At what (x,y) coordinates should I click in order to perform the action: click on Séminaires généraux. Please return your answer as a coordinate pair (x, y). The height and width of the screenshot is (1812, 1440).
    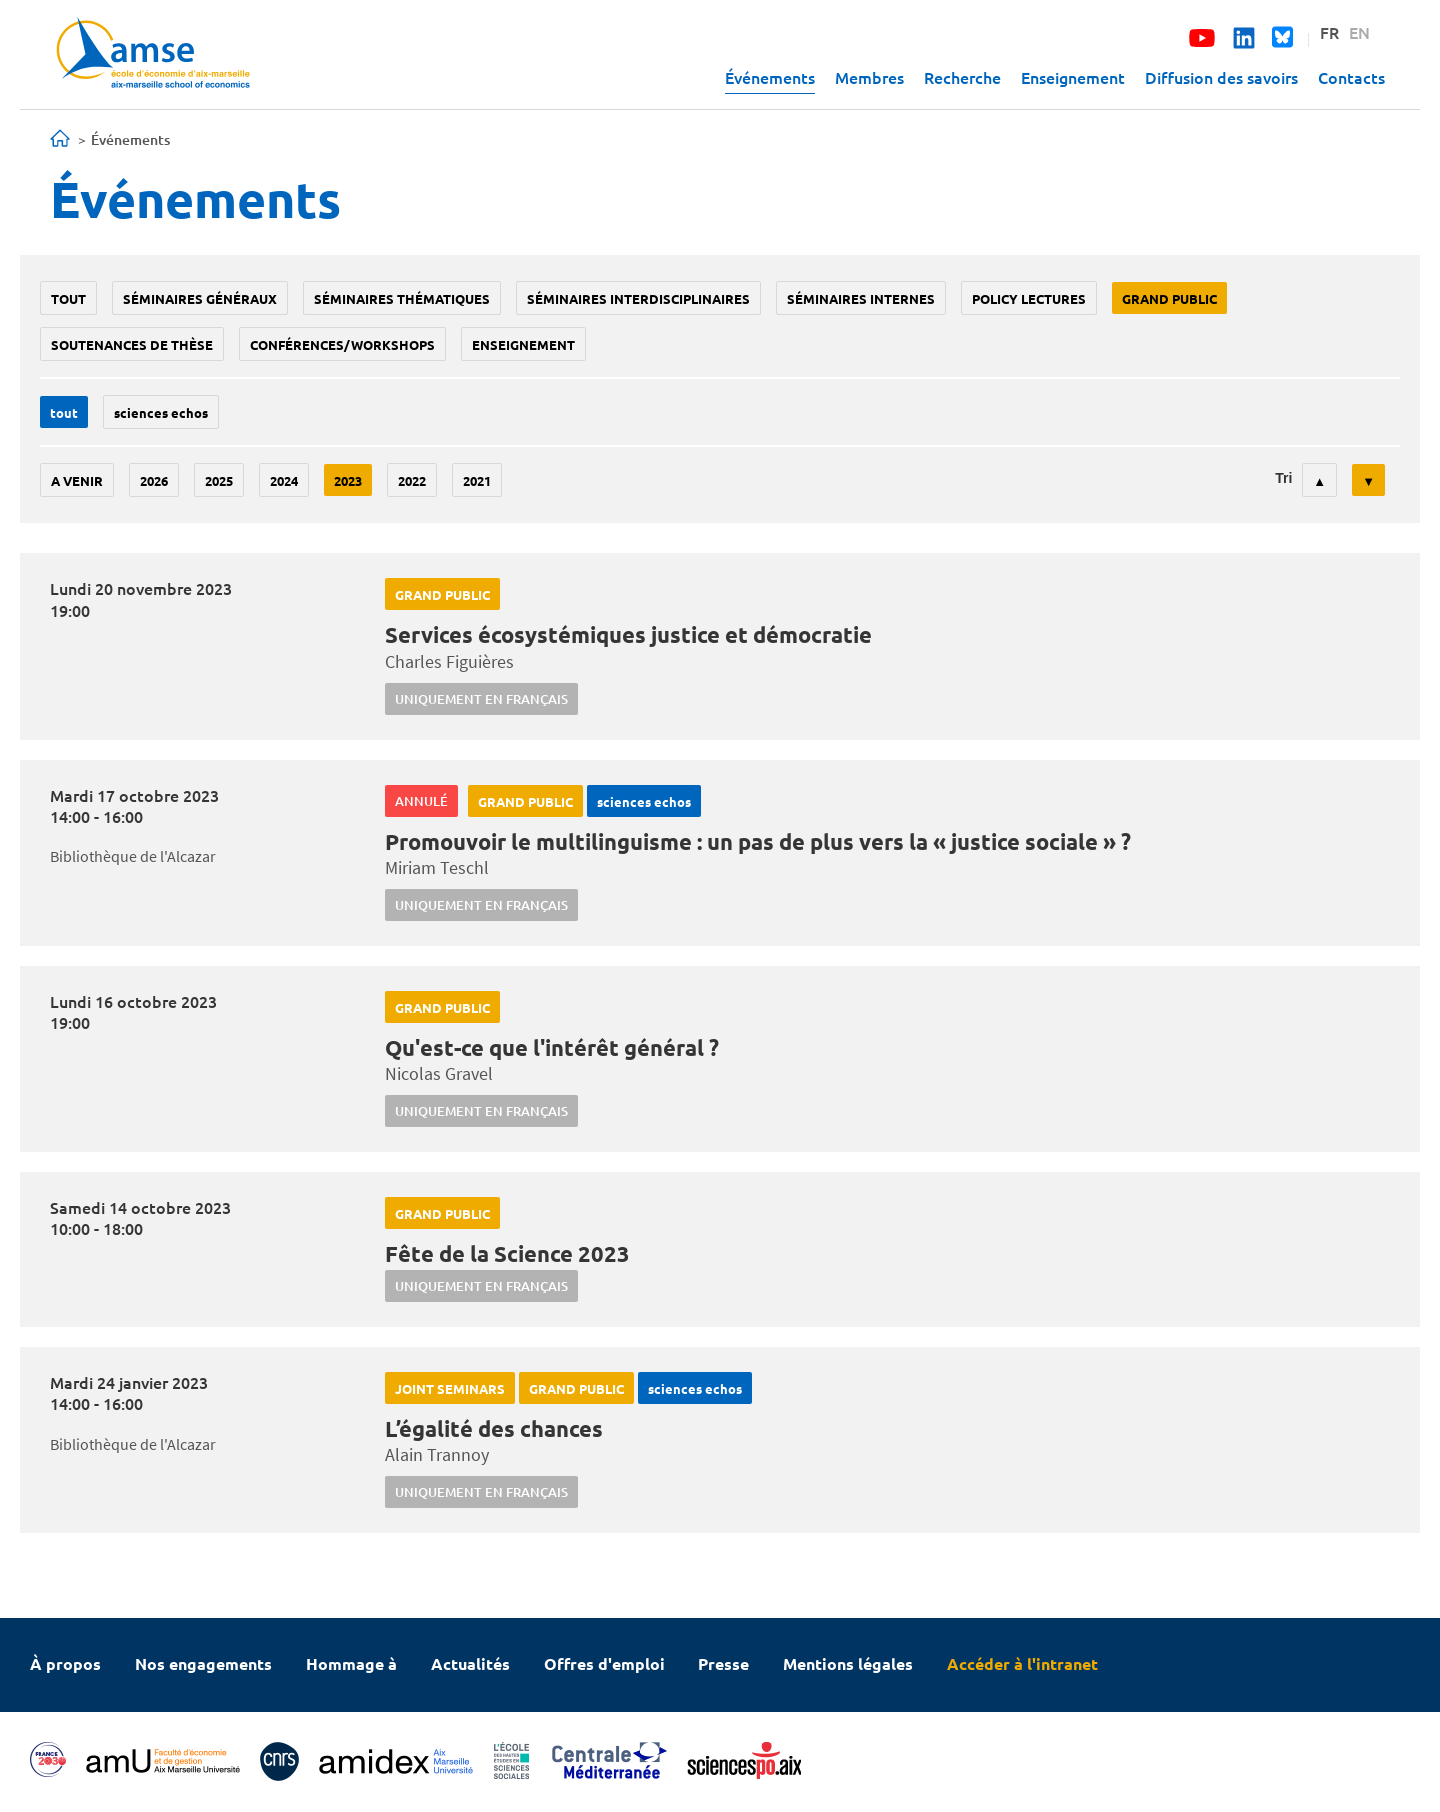
    Looking at the image, I should click on (200, 298).